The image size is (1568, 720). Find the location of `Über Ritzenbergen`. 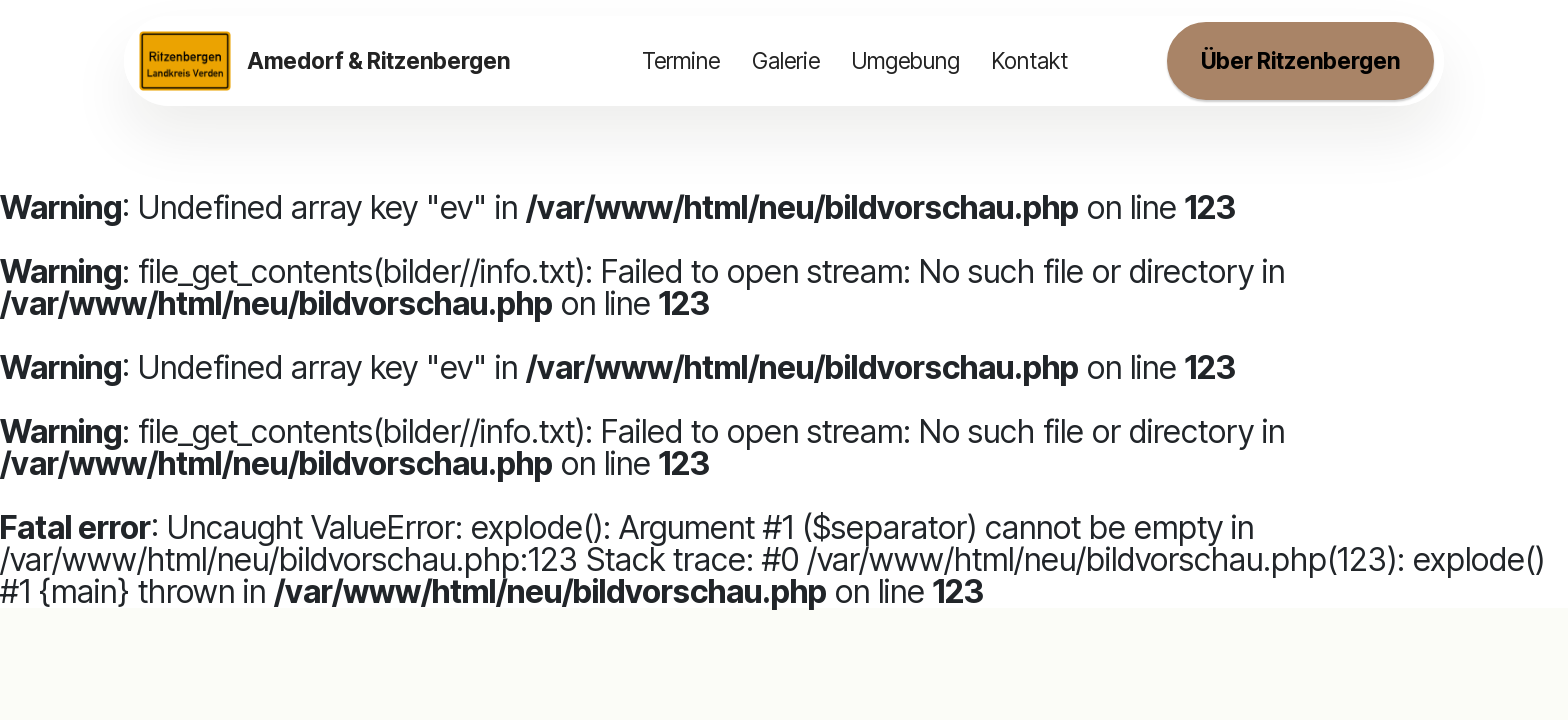

Über Ritzenbergen is located at coordinates (1300, 60).